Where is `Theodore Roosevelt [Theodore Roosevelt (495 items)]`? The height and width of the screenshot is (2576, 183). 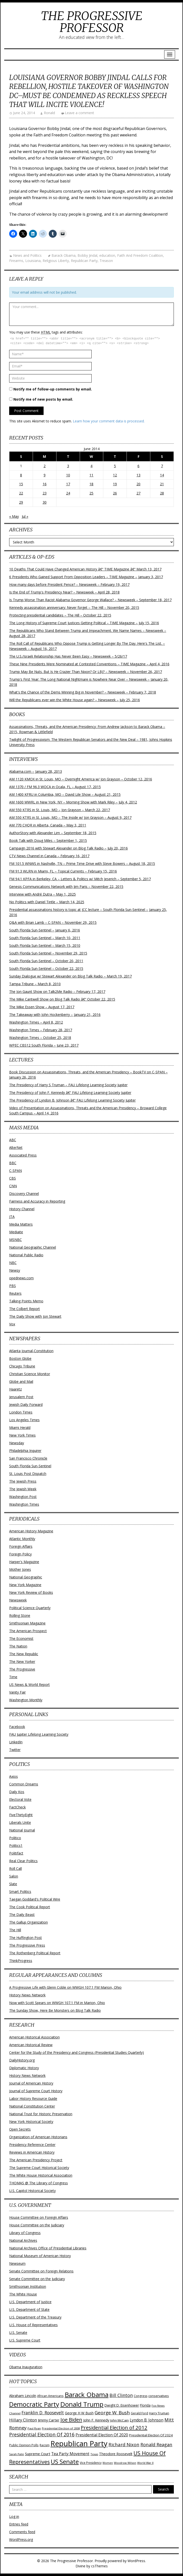
Theodore Roosevelt [Theodore Roosevelt (495 items)] is located at coordinates (115, 2453).